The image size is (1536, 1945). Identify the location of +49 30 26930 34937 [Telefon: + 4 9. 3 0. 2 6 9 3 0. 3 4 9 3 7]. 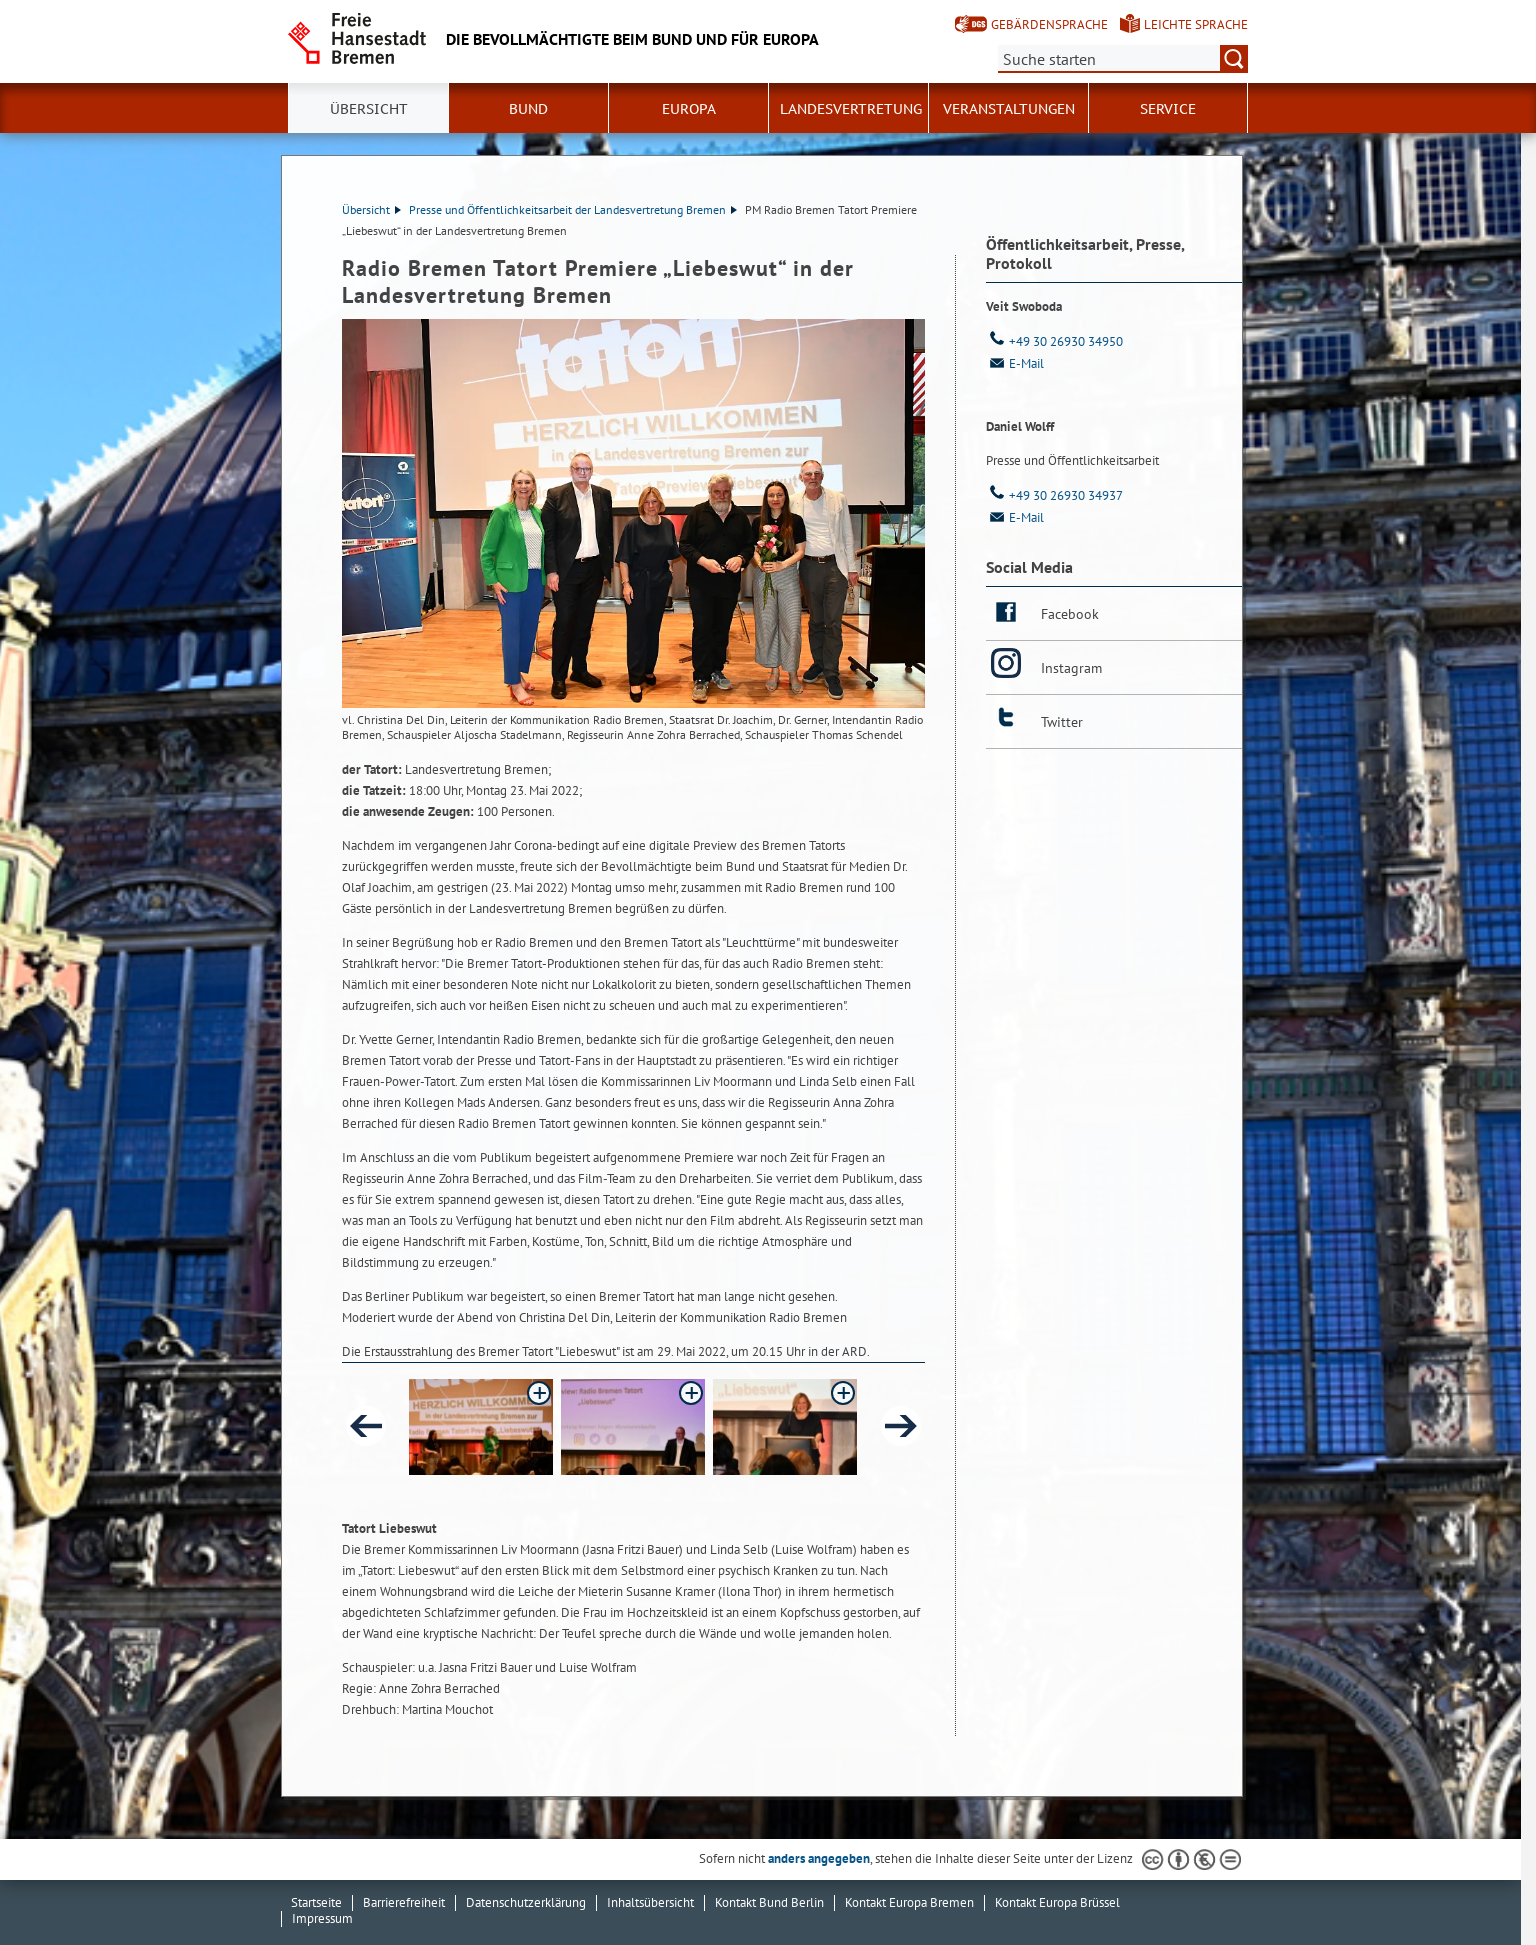
(1054, 495).